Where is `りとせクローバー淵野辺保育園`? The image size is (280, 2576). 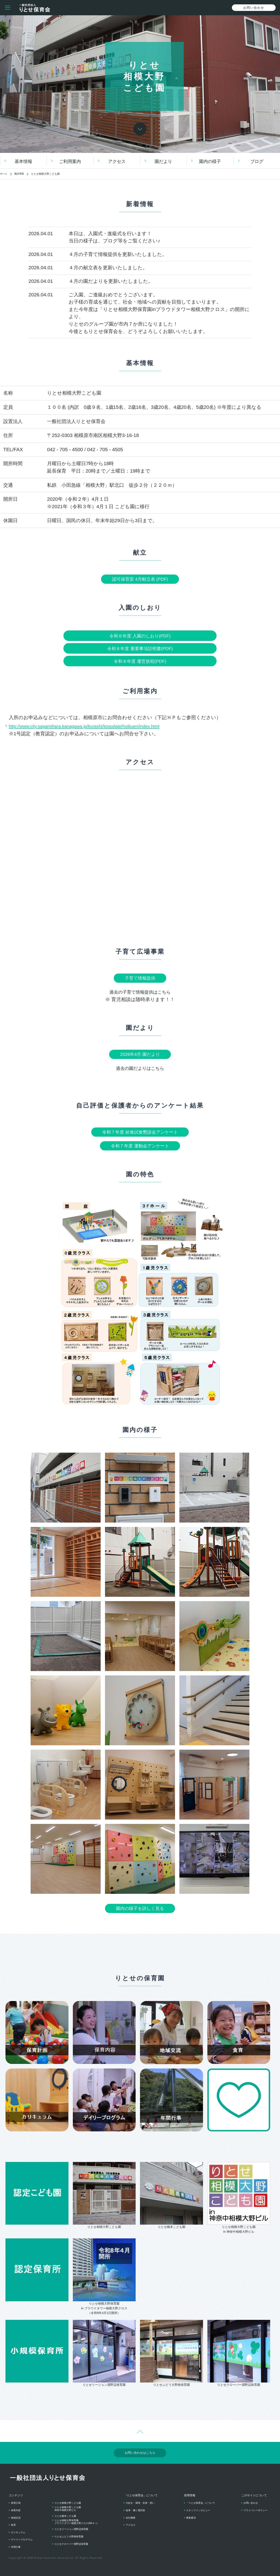 りとせクローバー淵野辺保育園 is located at coordinates (238, 2353).